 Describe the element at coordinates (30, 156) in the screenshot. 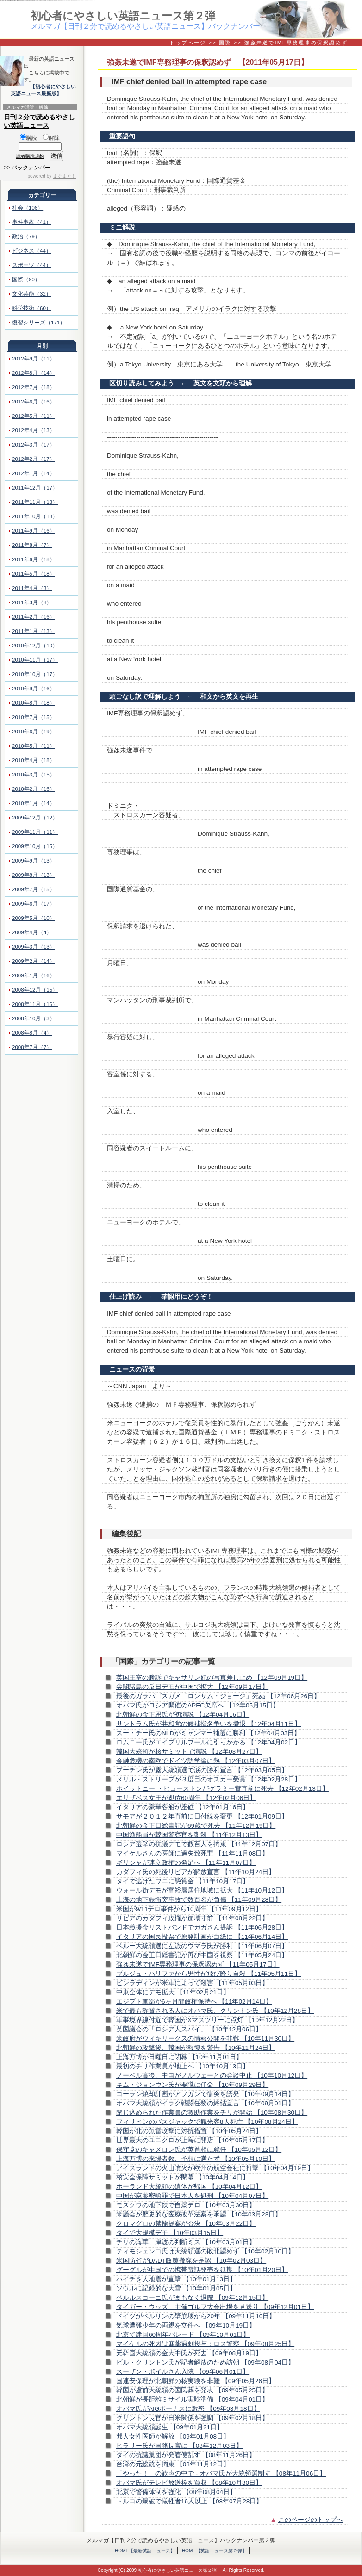

I see `読者購読規約` at that location.